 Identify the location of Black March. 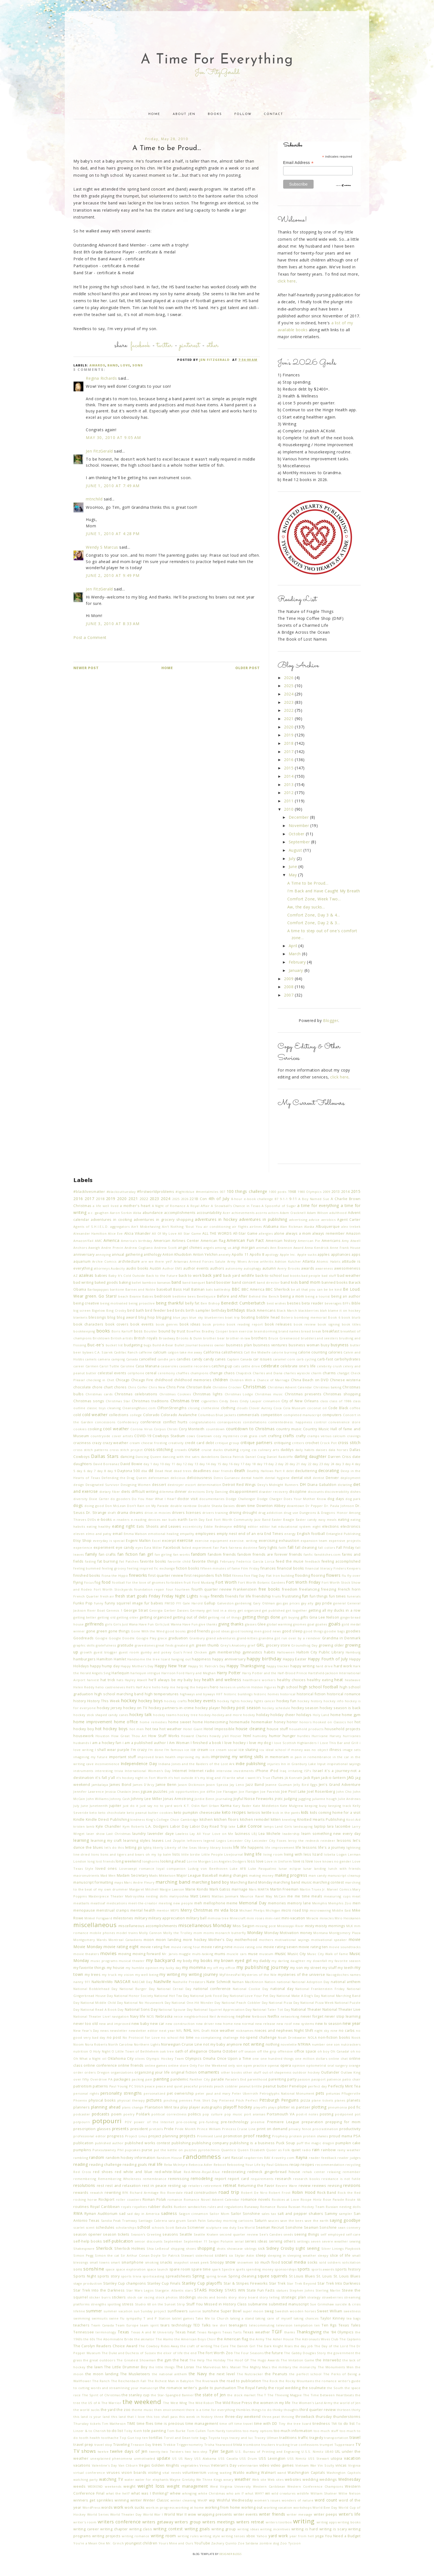
(287, 1310).